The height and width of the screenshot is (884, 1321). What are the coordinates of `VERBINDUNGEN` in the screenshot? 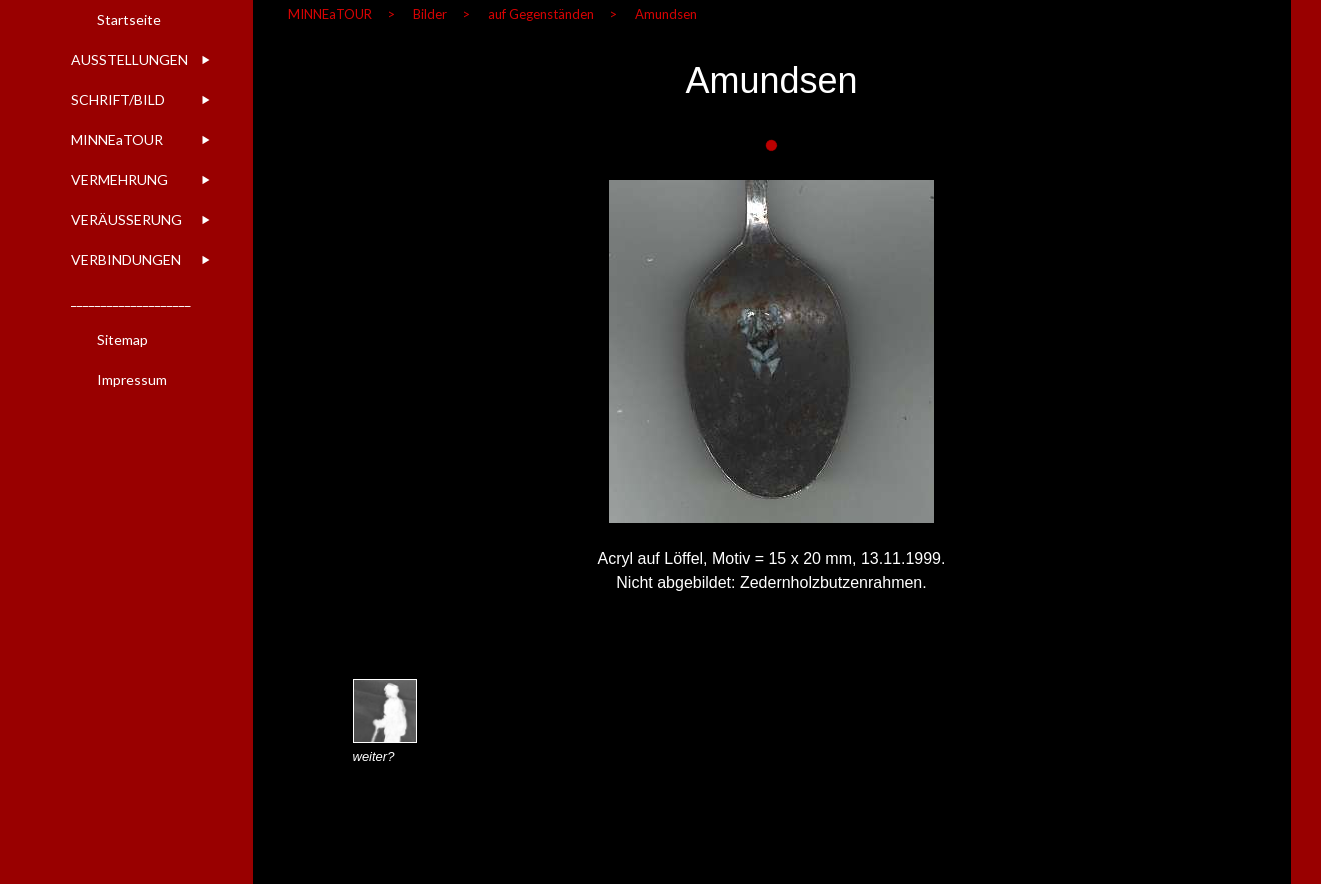 It's located at (126, 259).